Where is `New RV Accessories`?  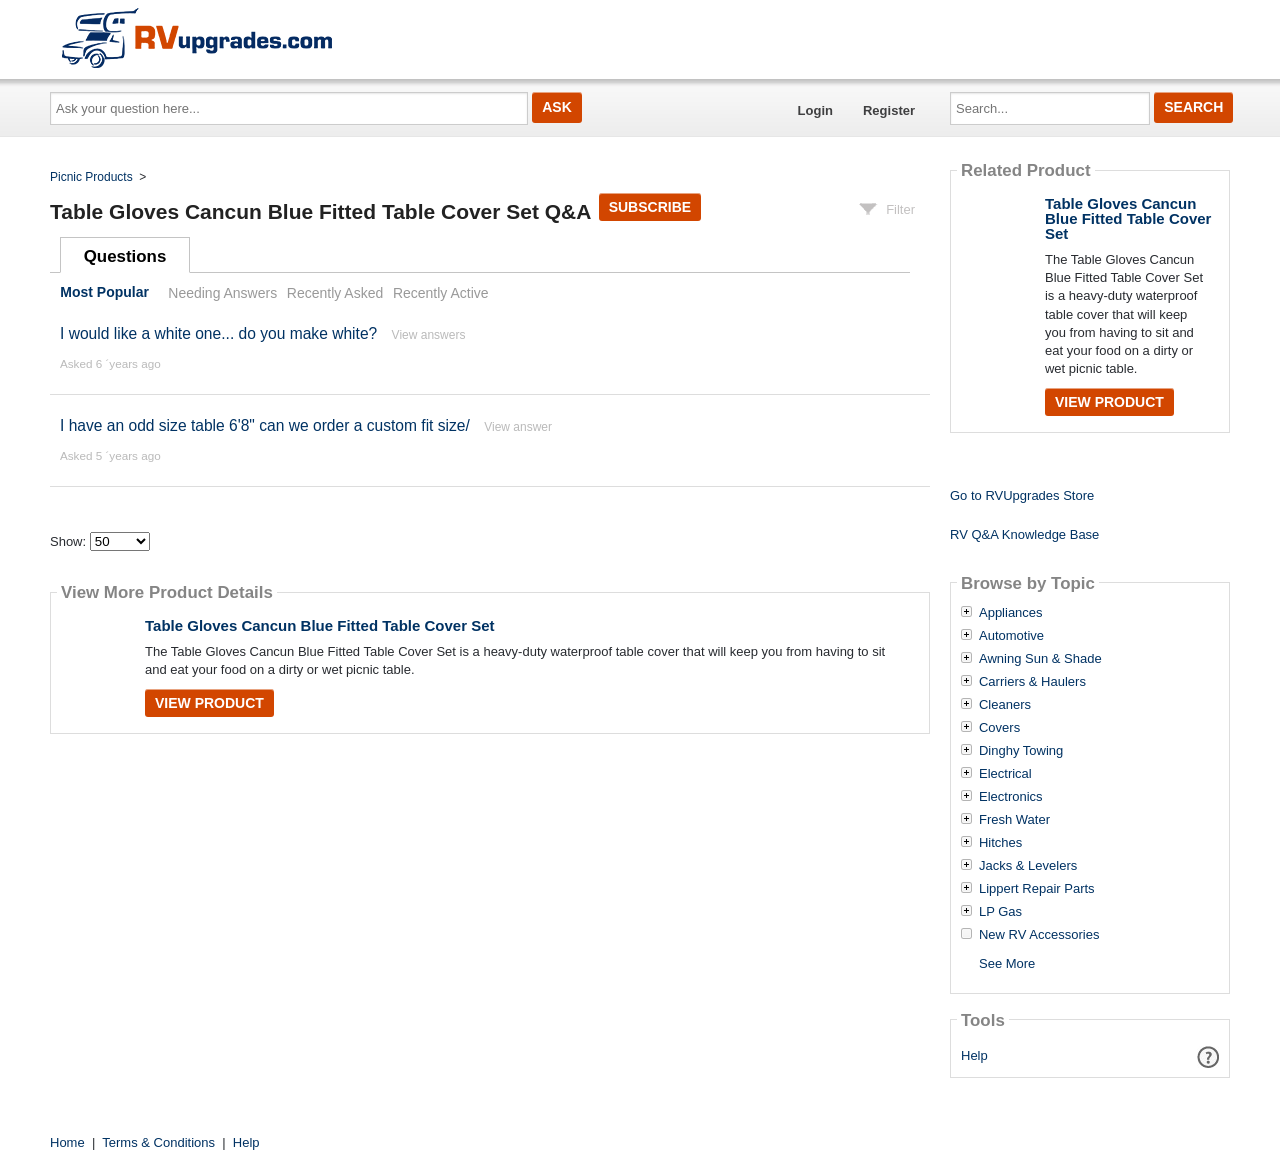 New RV Accessories is located at coordinates (1039, 935).